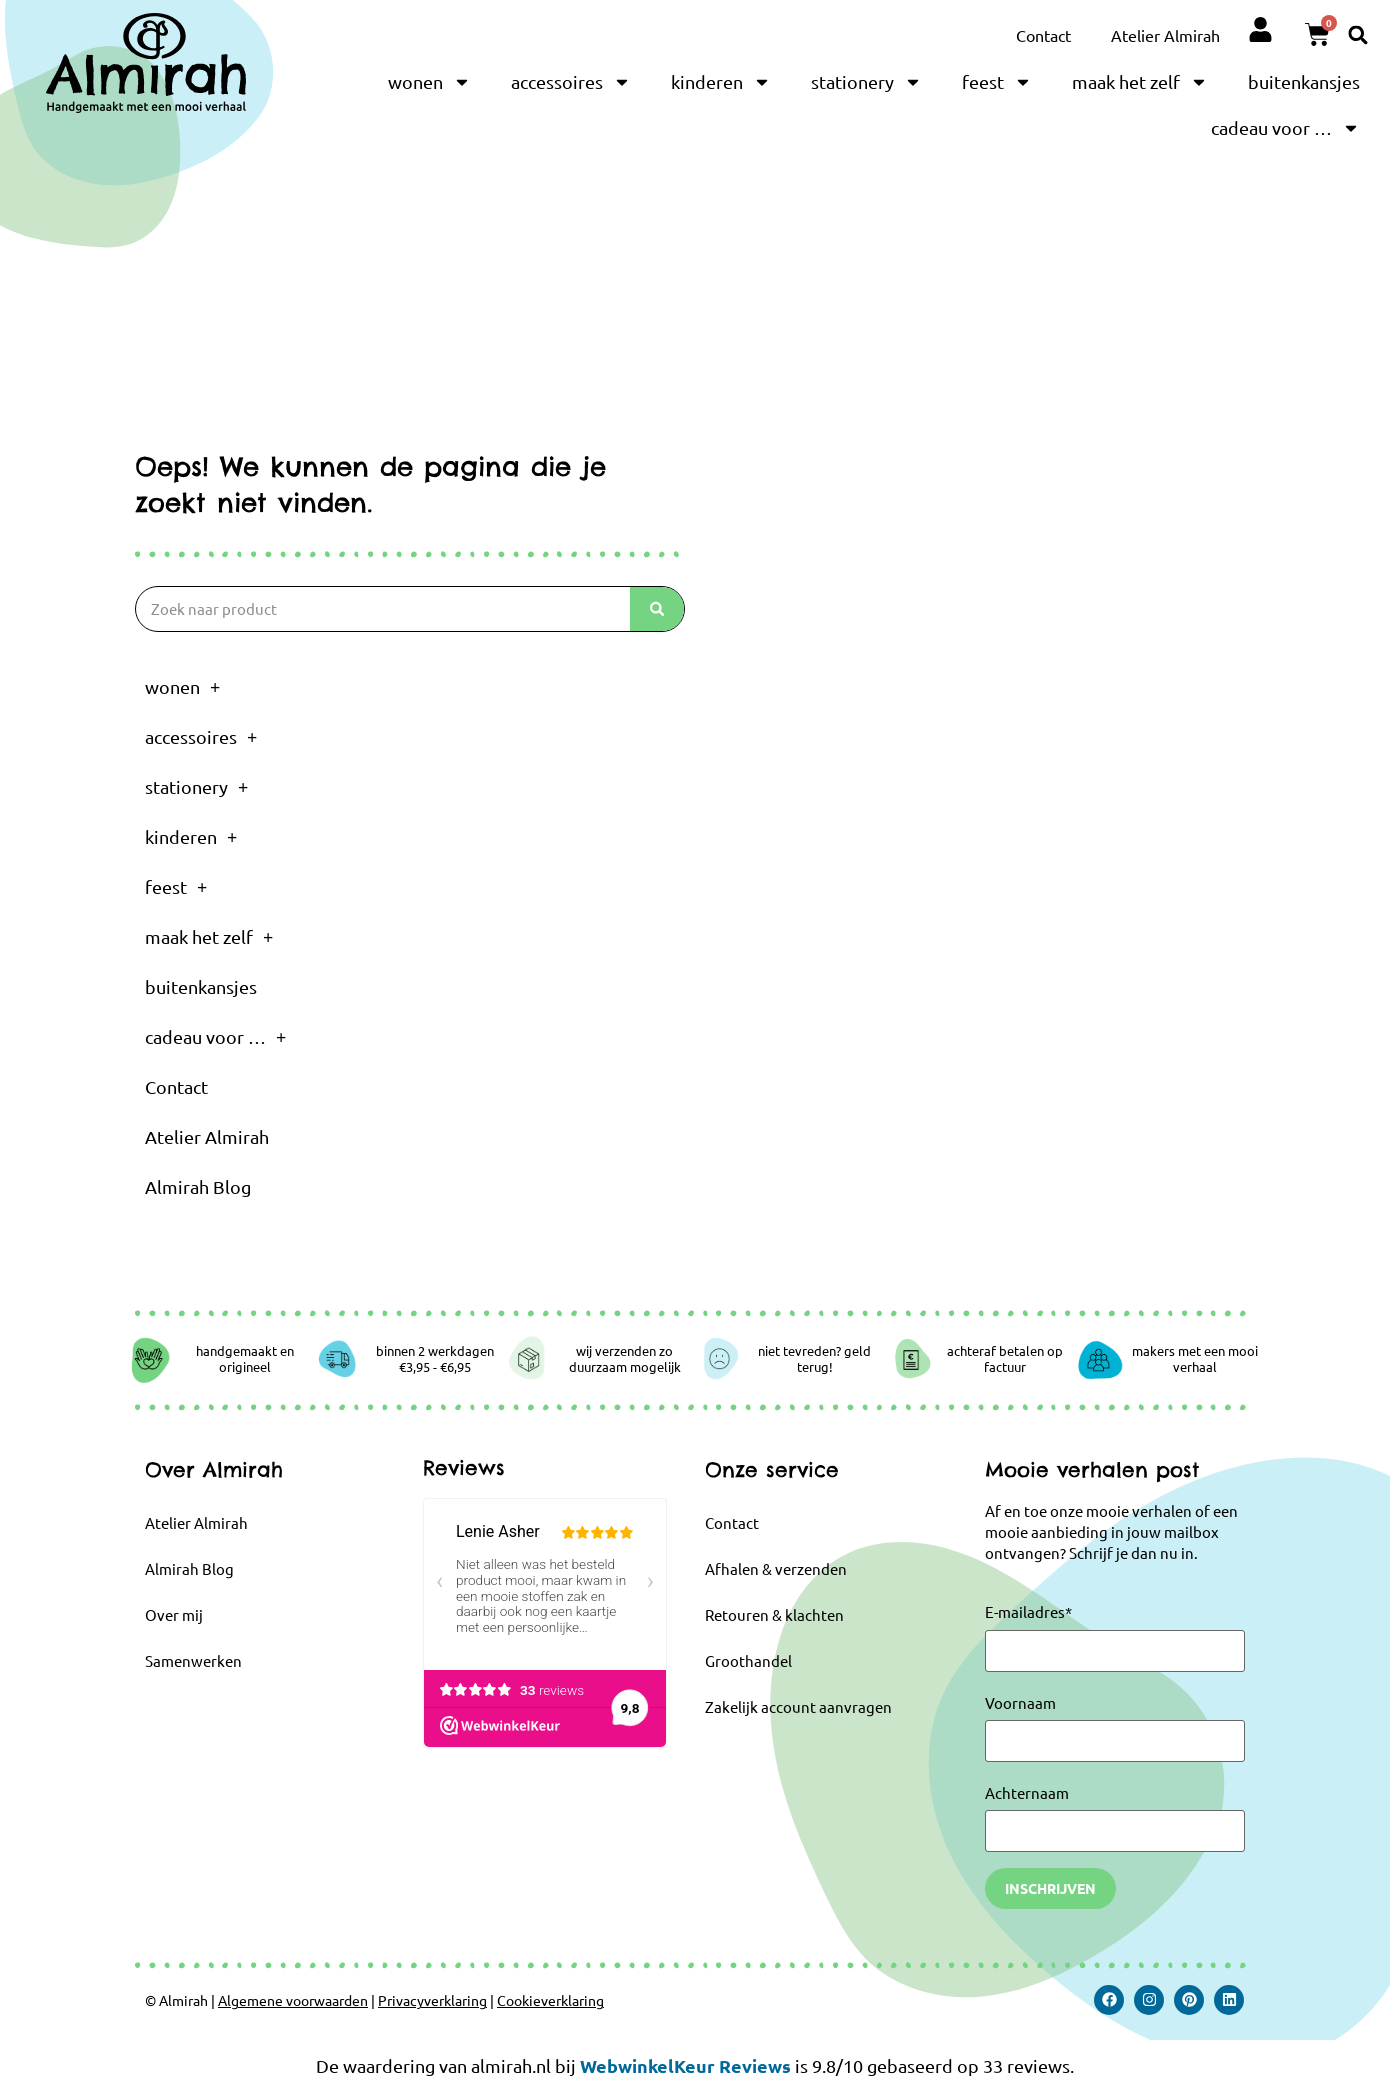 This screenshot has height=2092, width=1390. What do you see at coordinates (721, 82) in the screenshot?
I see `kinderen` at bounding box center [721, 82].